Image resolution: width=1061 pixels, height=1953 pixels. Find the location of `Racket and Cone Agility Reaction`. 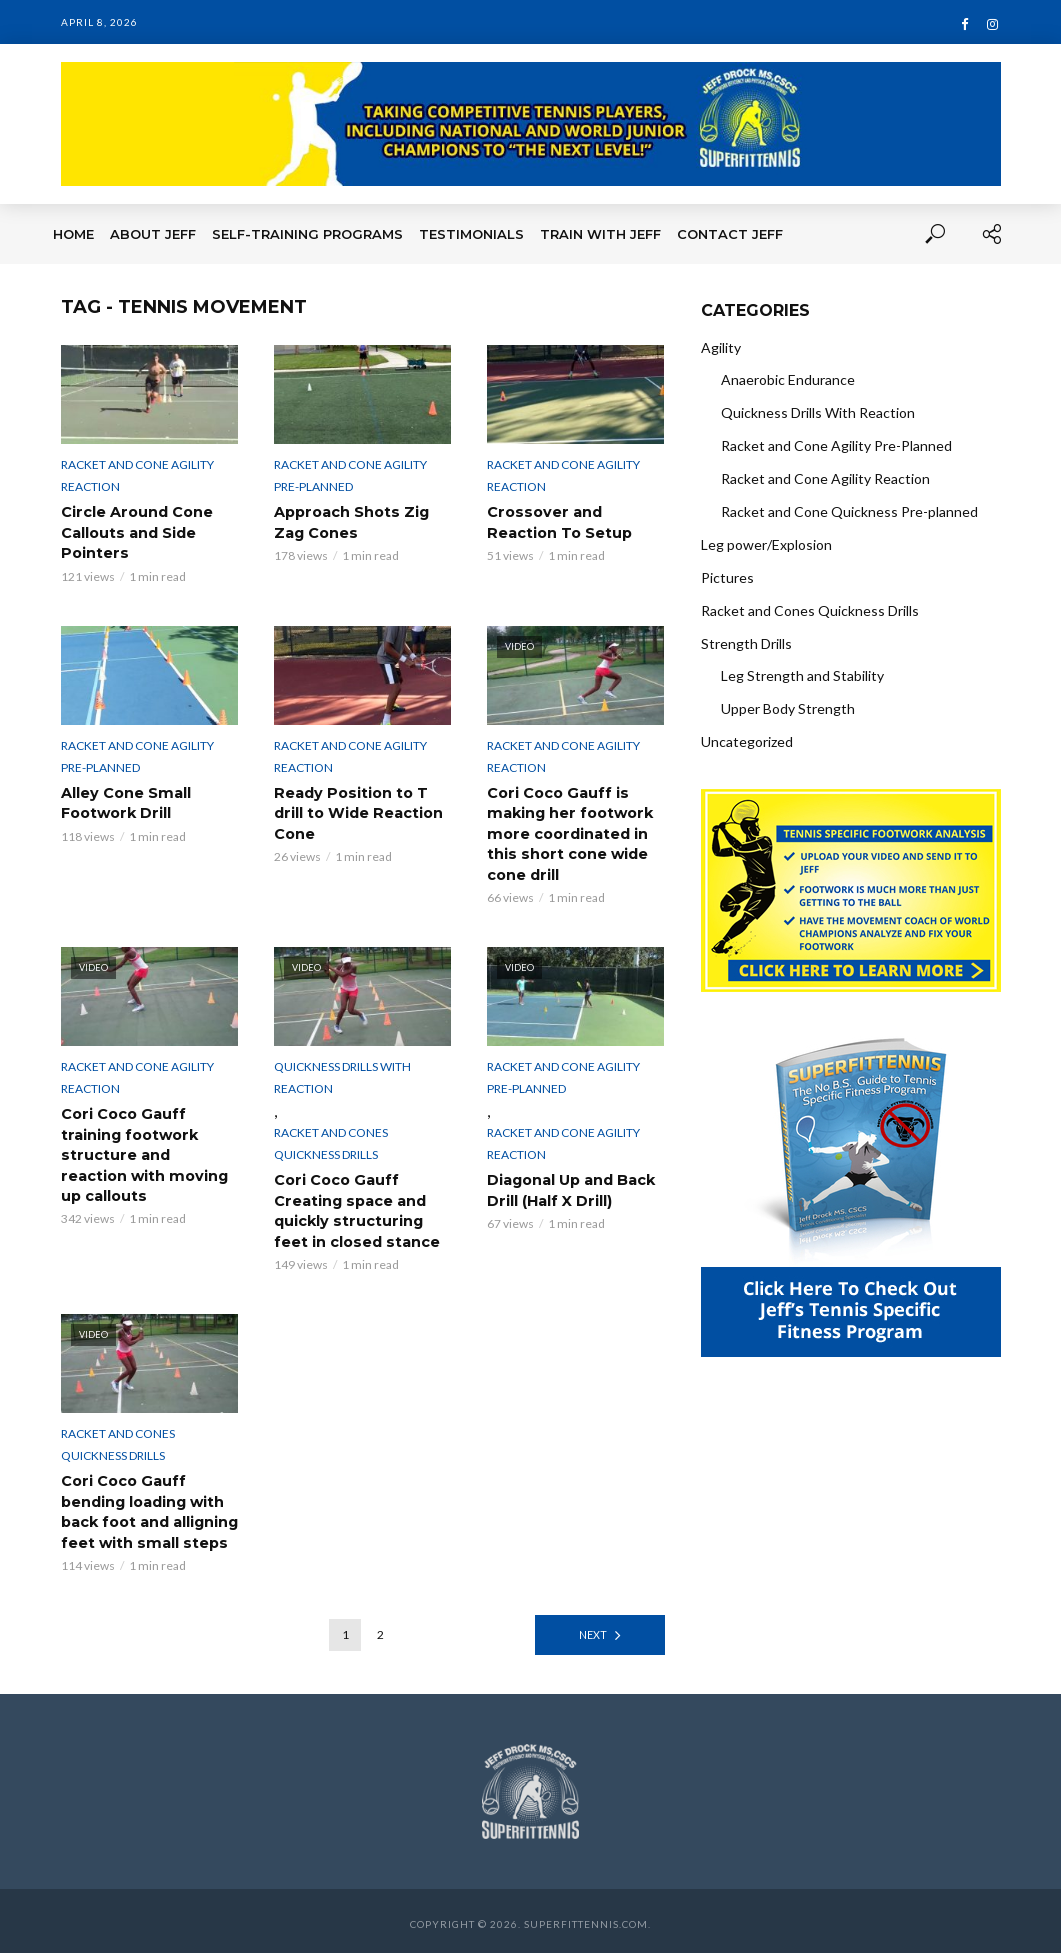

Racket and Cone Agility Reaction is located at coordinates (137, 475).